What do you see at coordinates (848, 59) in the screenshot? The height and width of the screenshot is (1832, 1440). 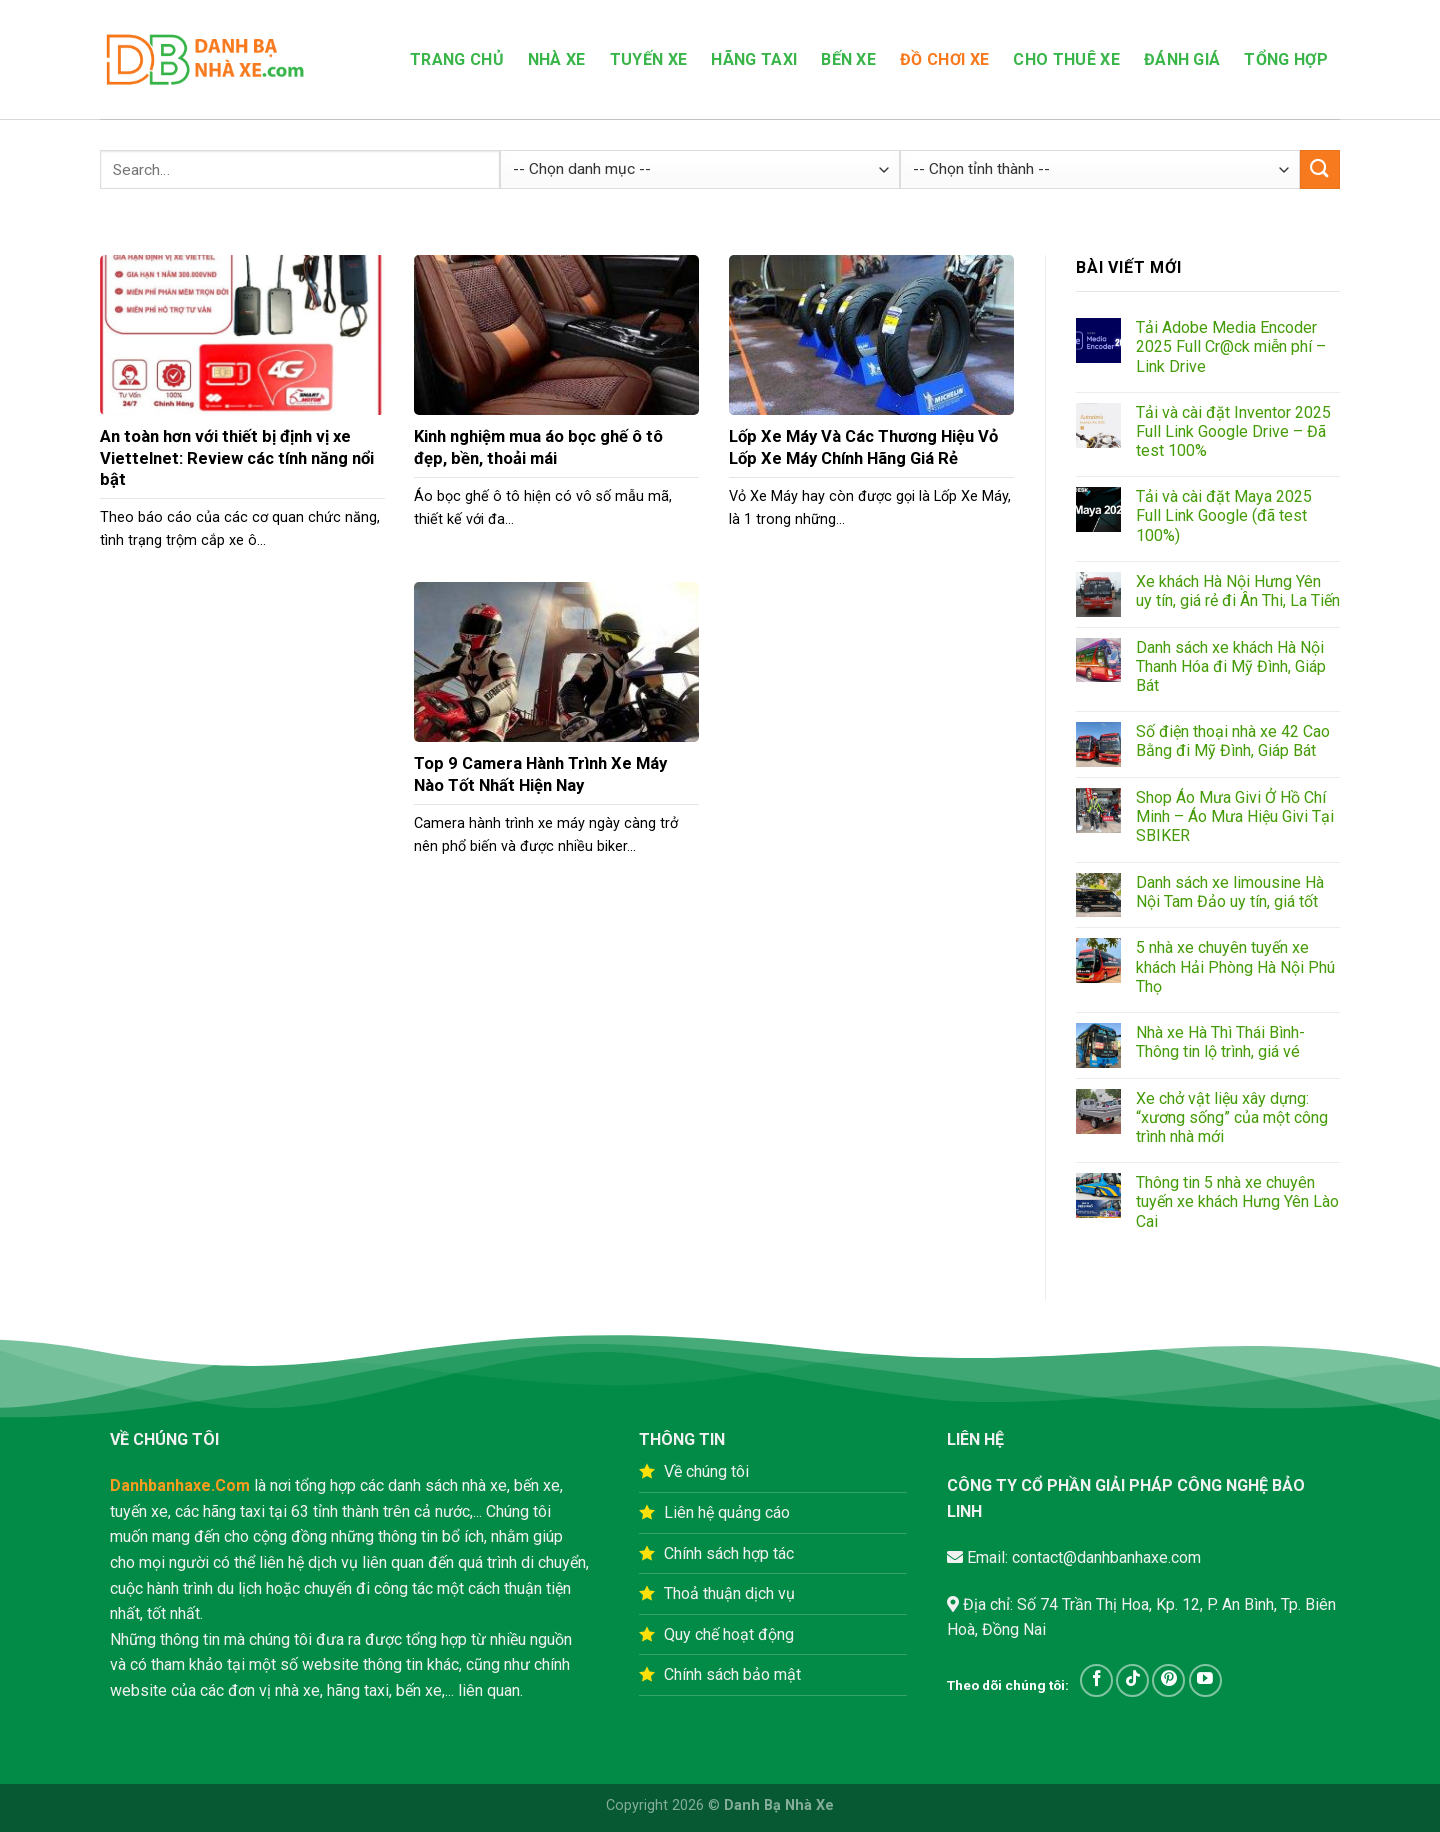 I see `Bến Xe` at bounding box center [848, 59].